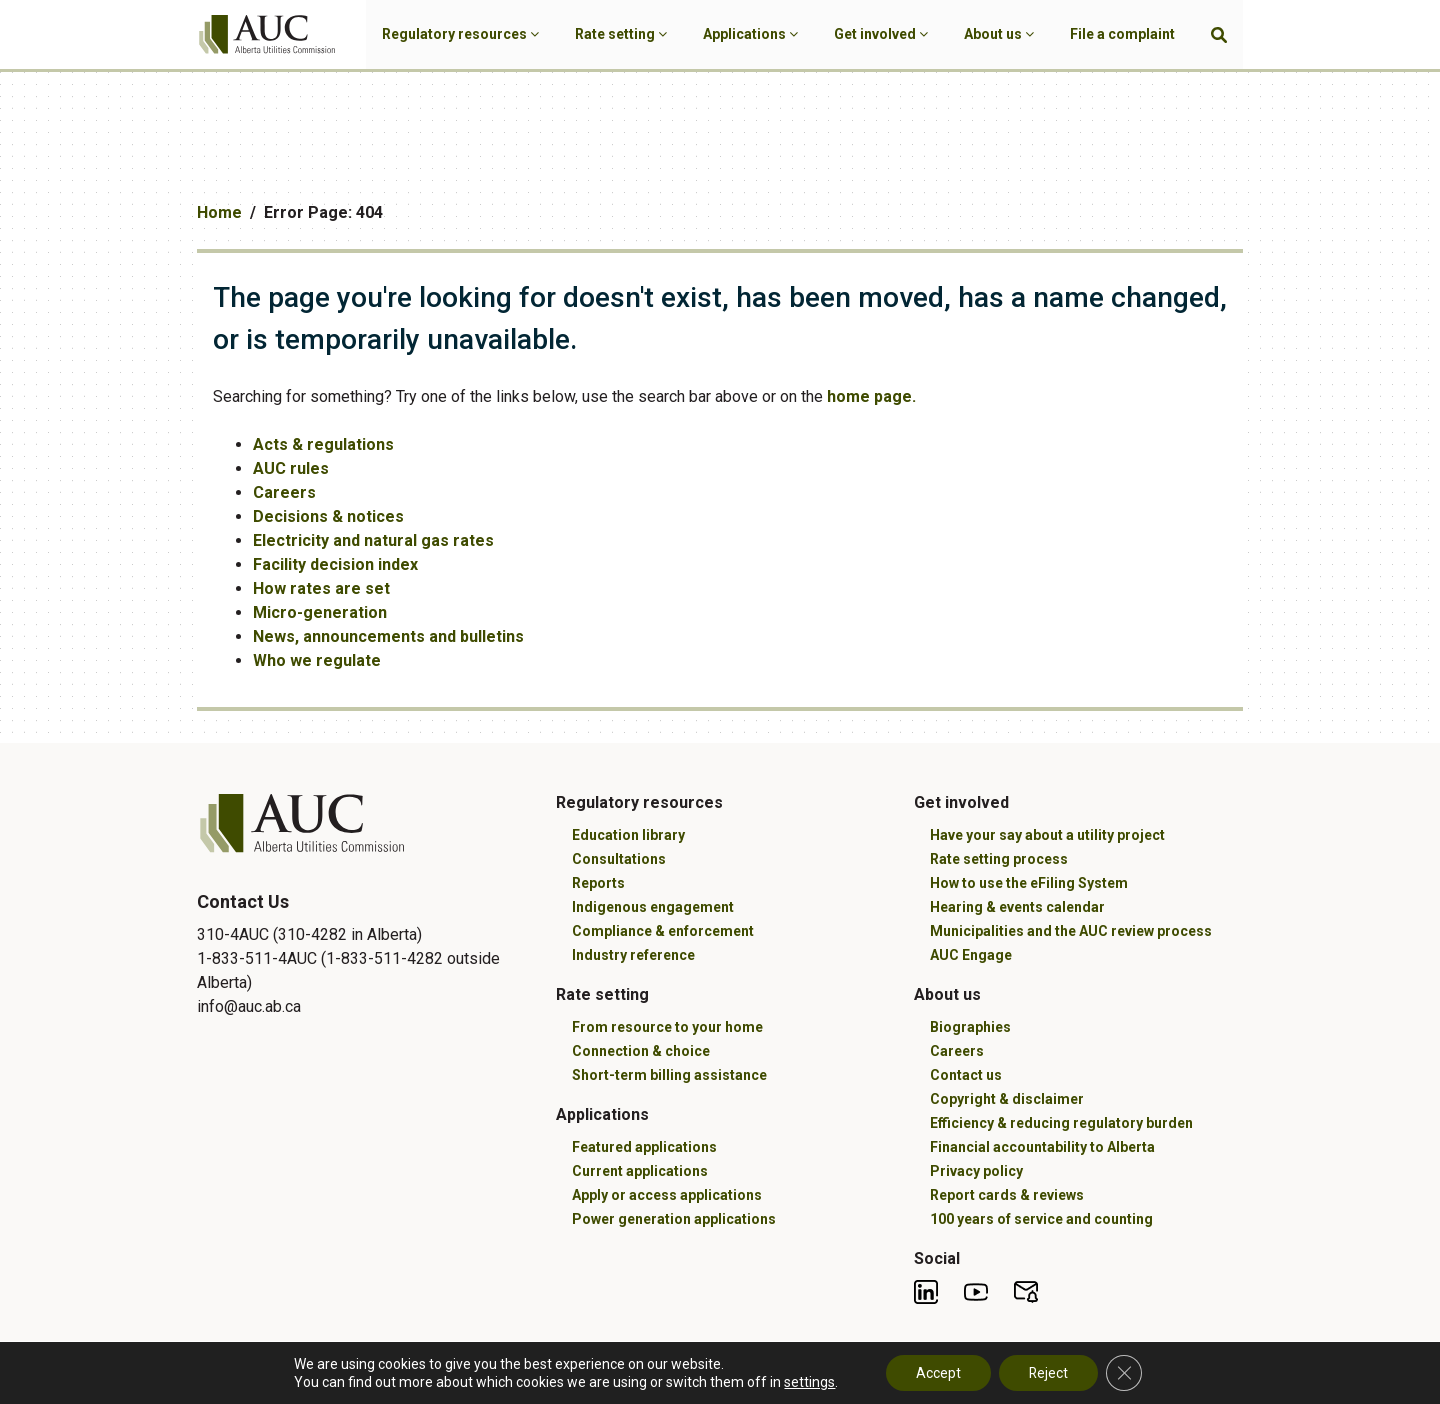  What do you see at coordinates (633, 955) in the screenshot?
I see `Industry reference` at bounding box center [633, 955].